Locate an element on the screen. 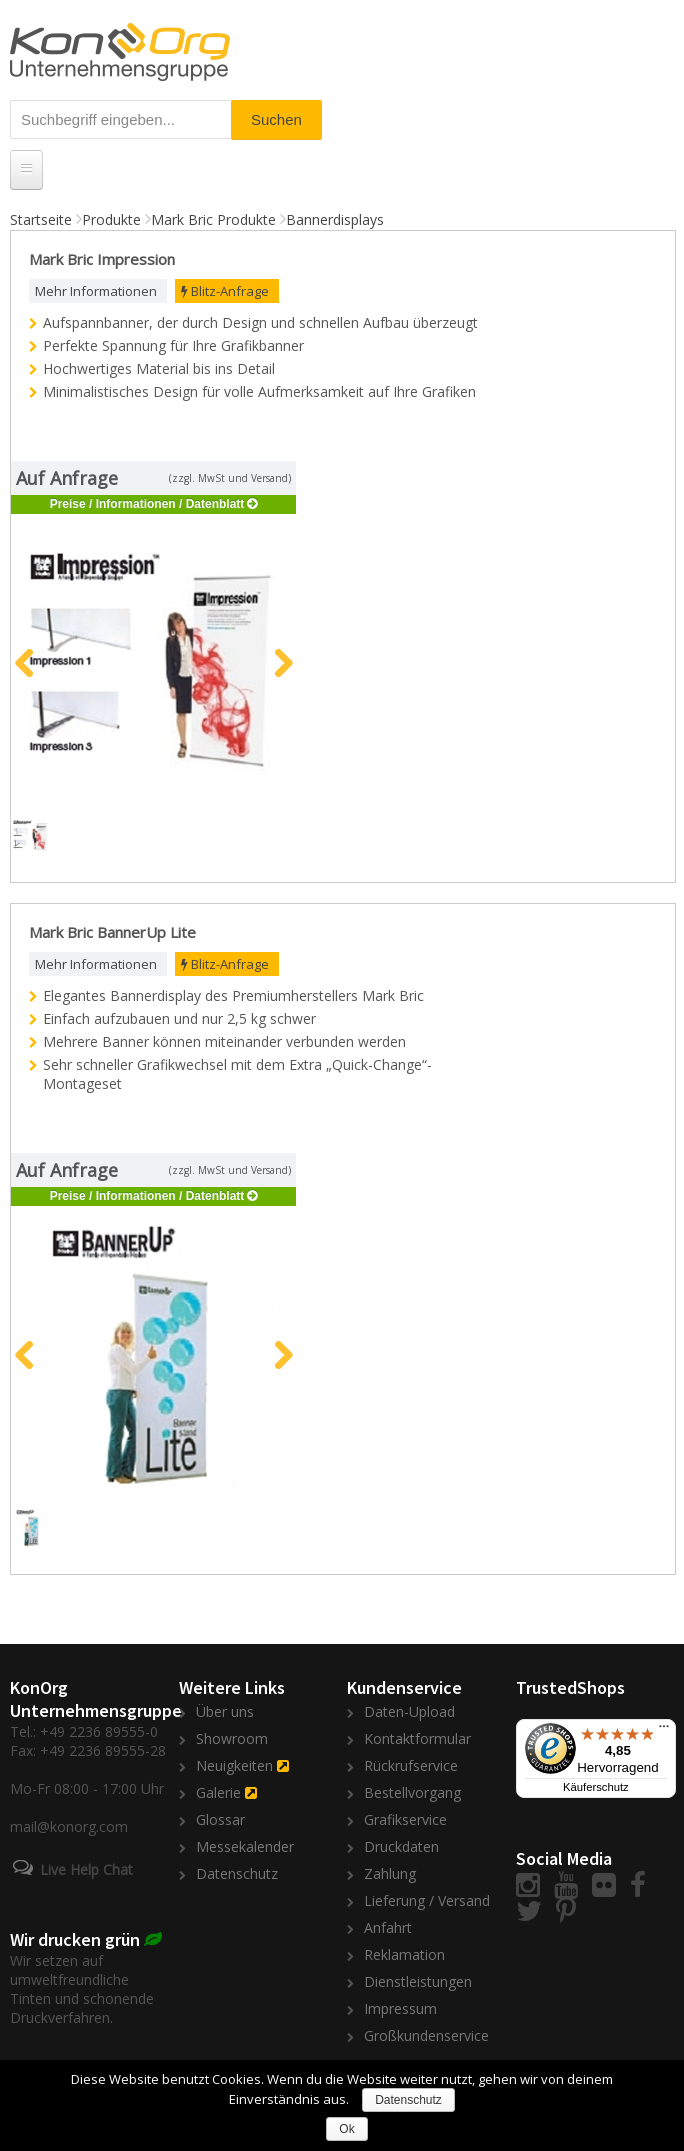 The width and height of the screenshot is (684, 2151). Lieferung / Versand is located at coordinates (427, 1900).